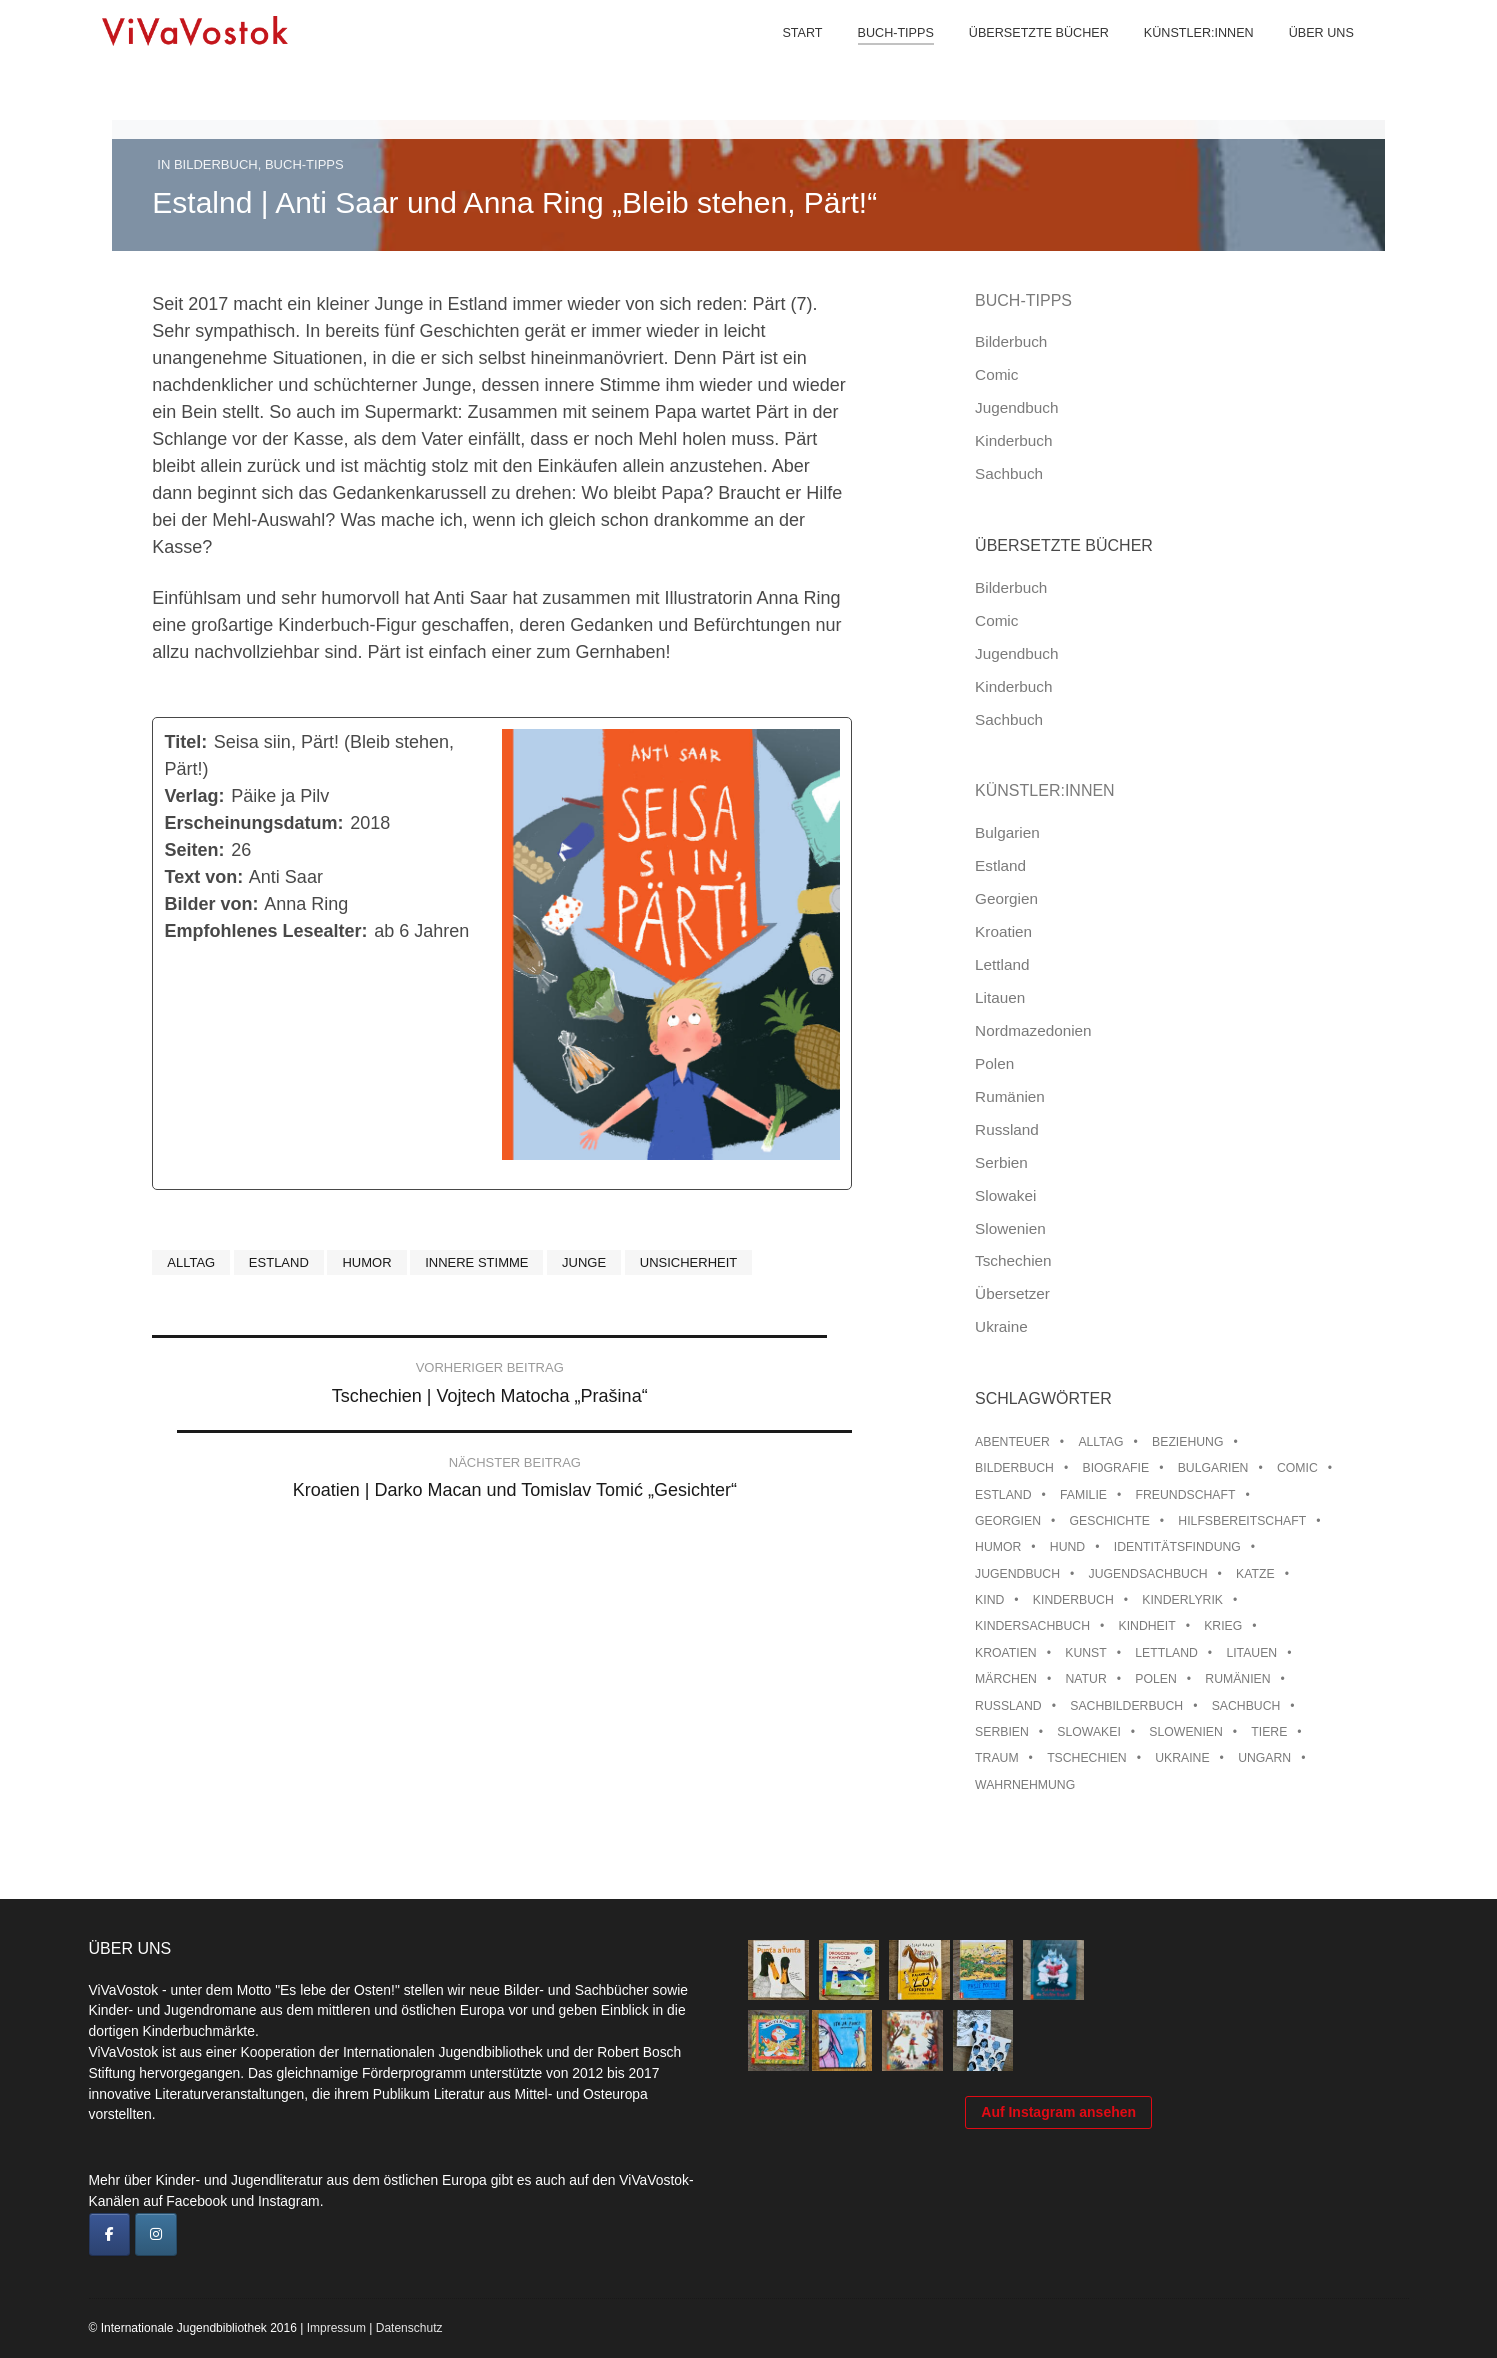  I want to click on Kind [Kind (18 Einträge)], so click(989, 1600).